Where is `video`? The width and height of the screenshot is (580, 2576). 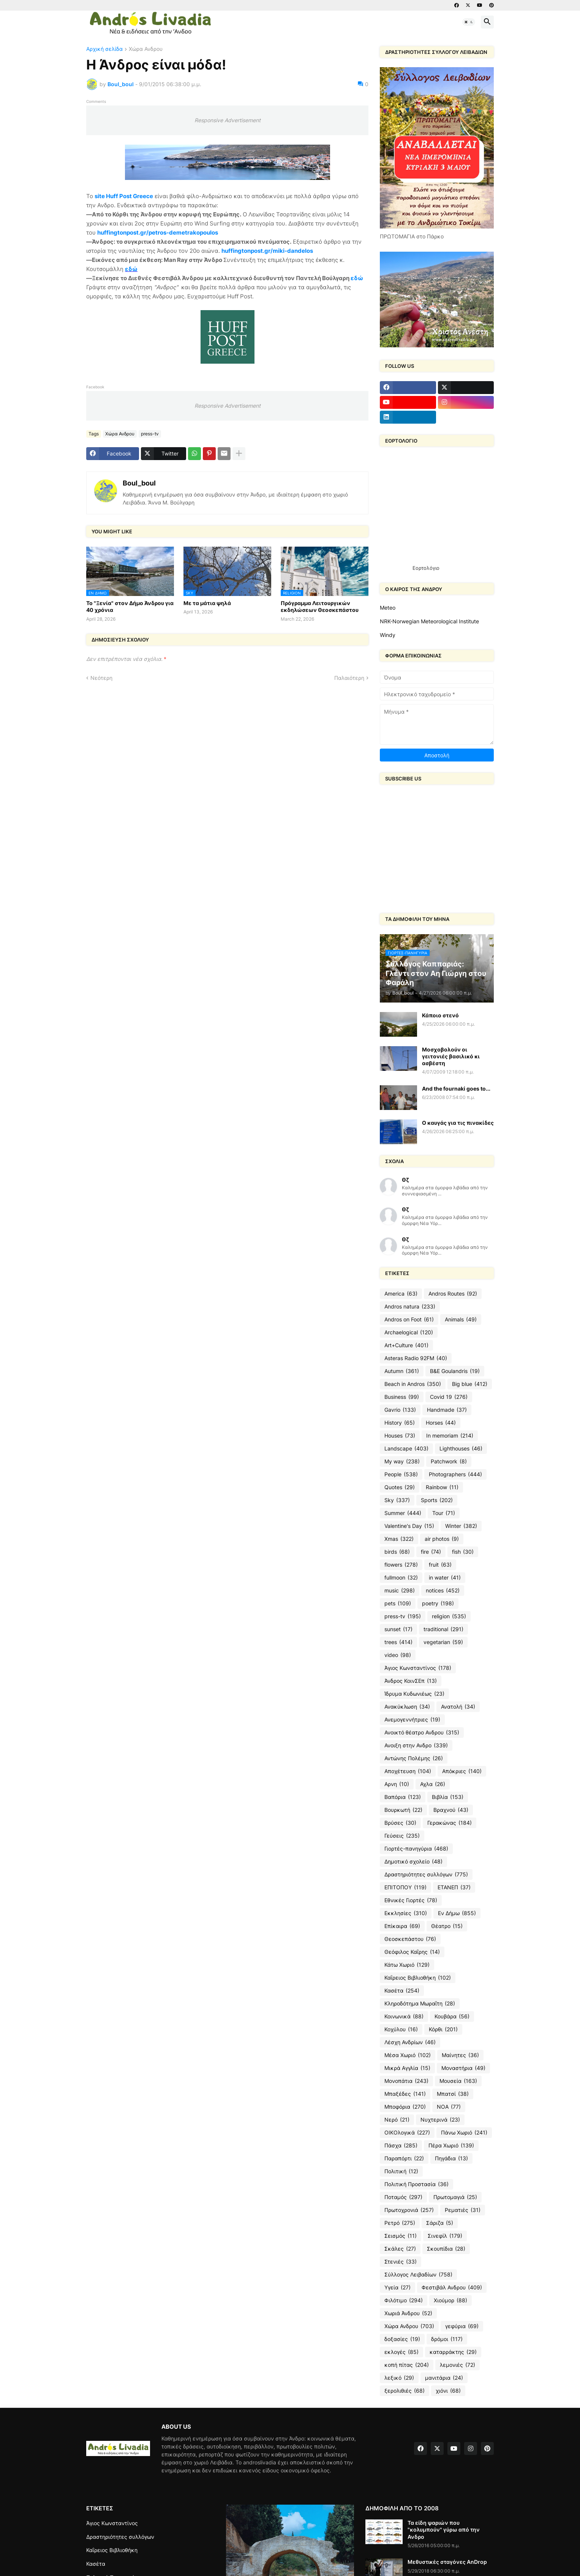 video is located at coordinates (397, 1655).